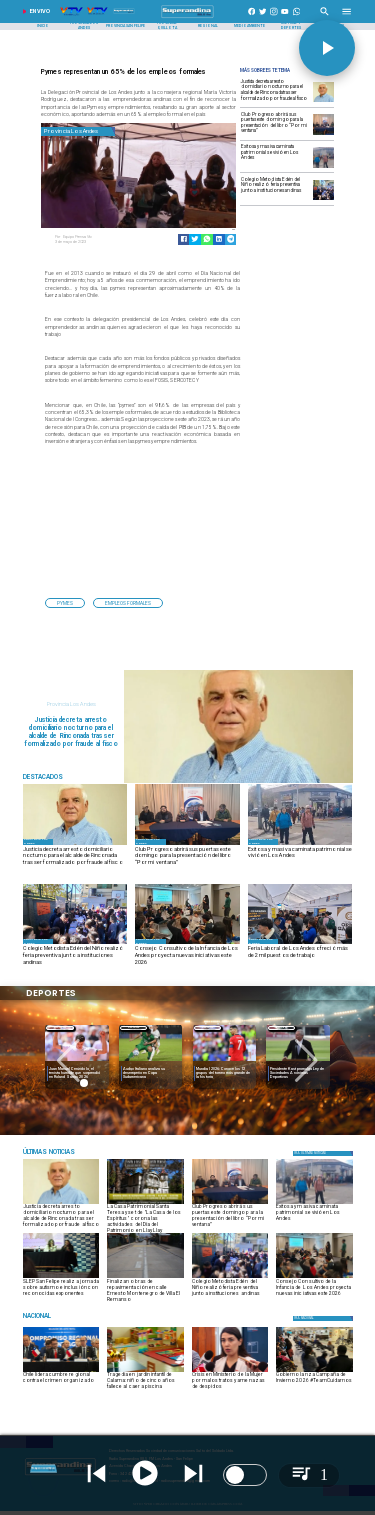  I want to click on [Provincia San Felipe], so click(125, 27).